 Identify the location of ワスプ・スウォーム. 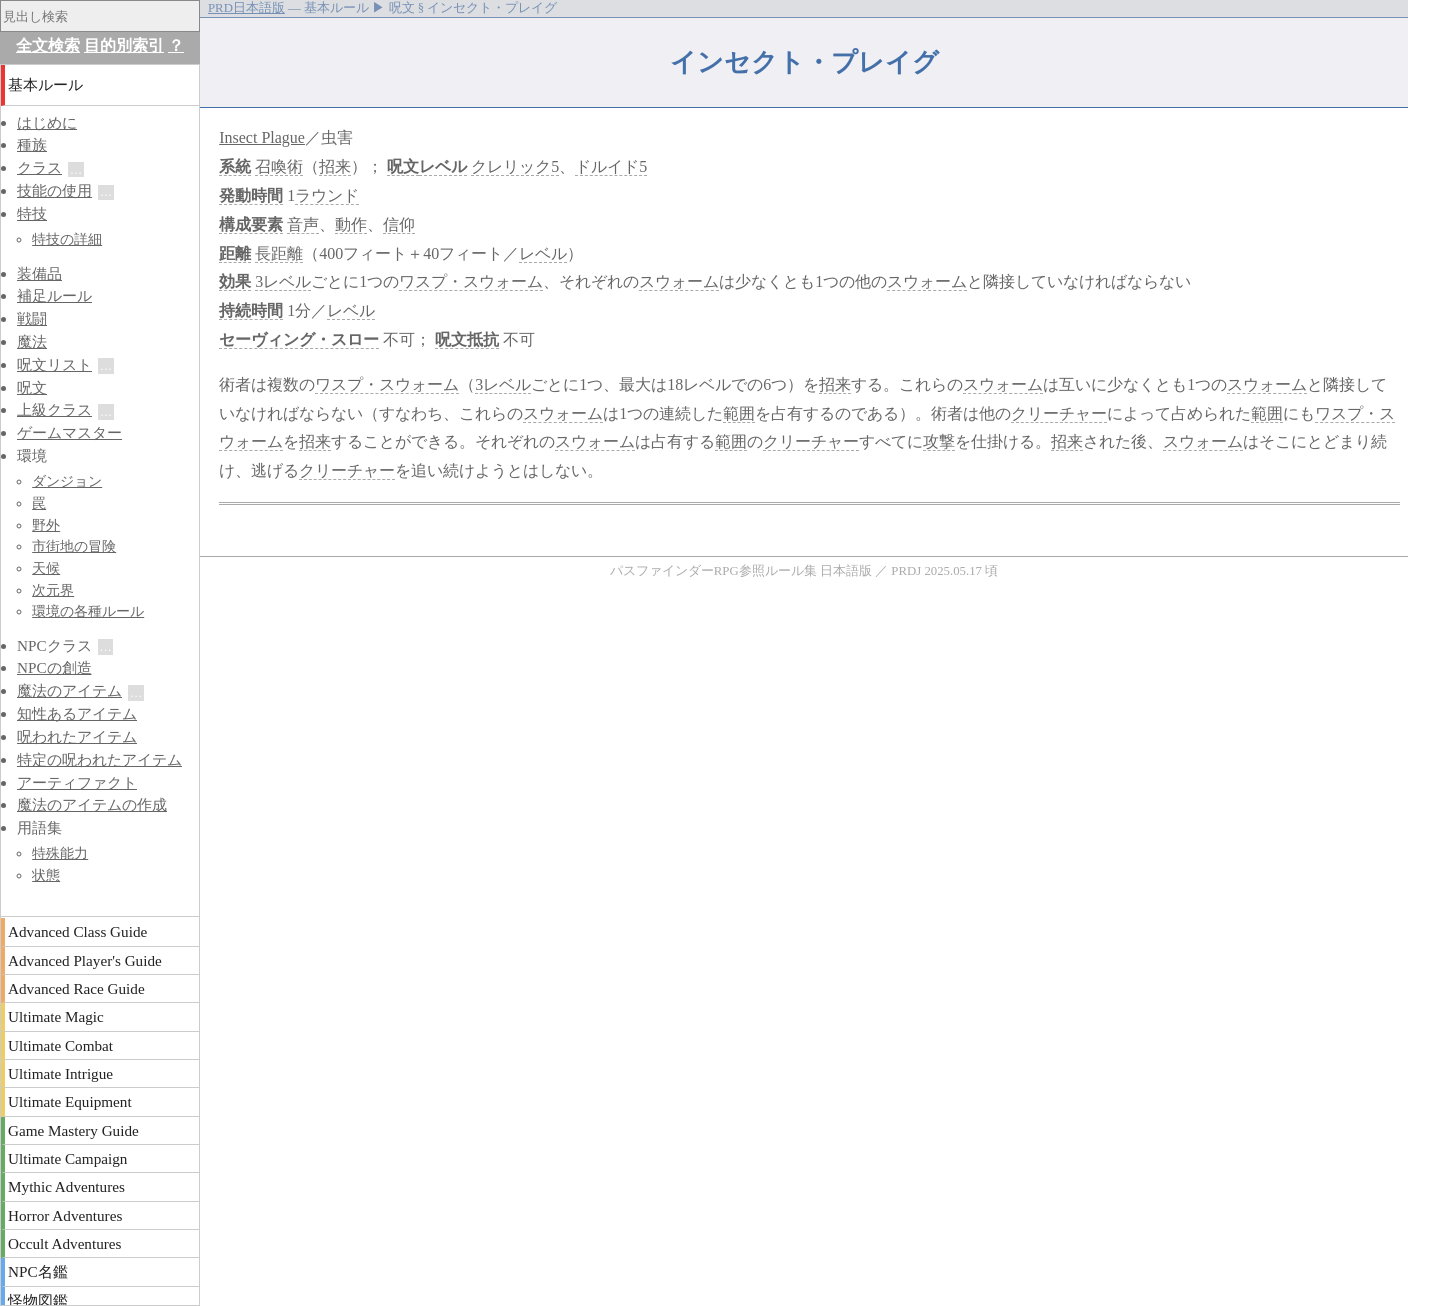
(471, 281).